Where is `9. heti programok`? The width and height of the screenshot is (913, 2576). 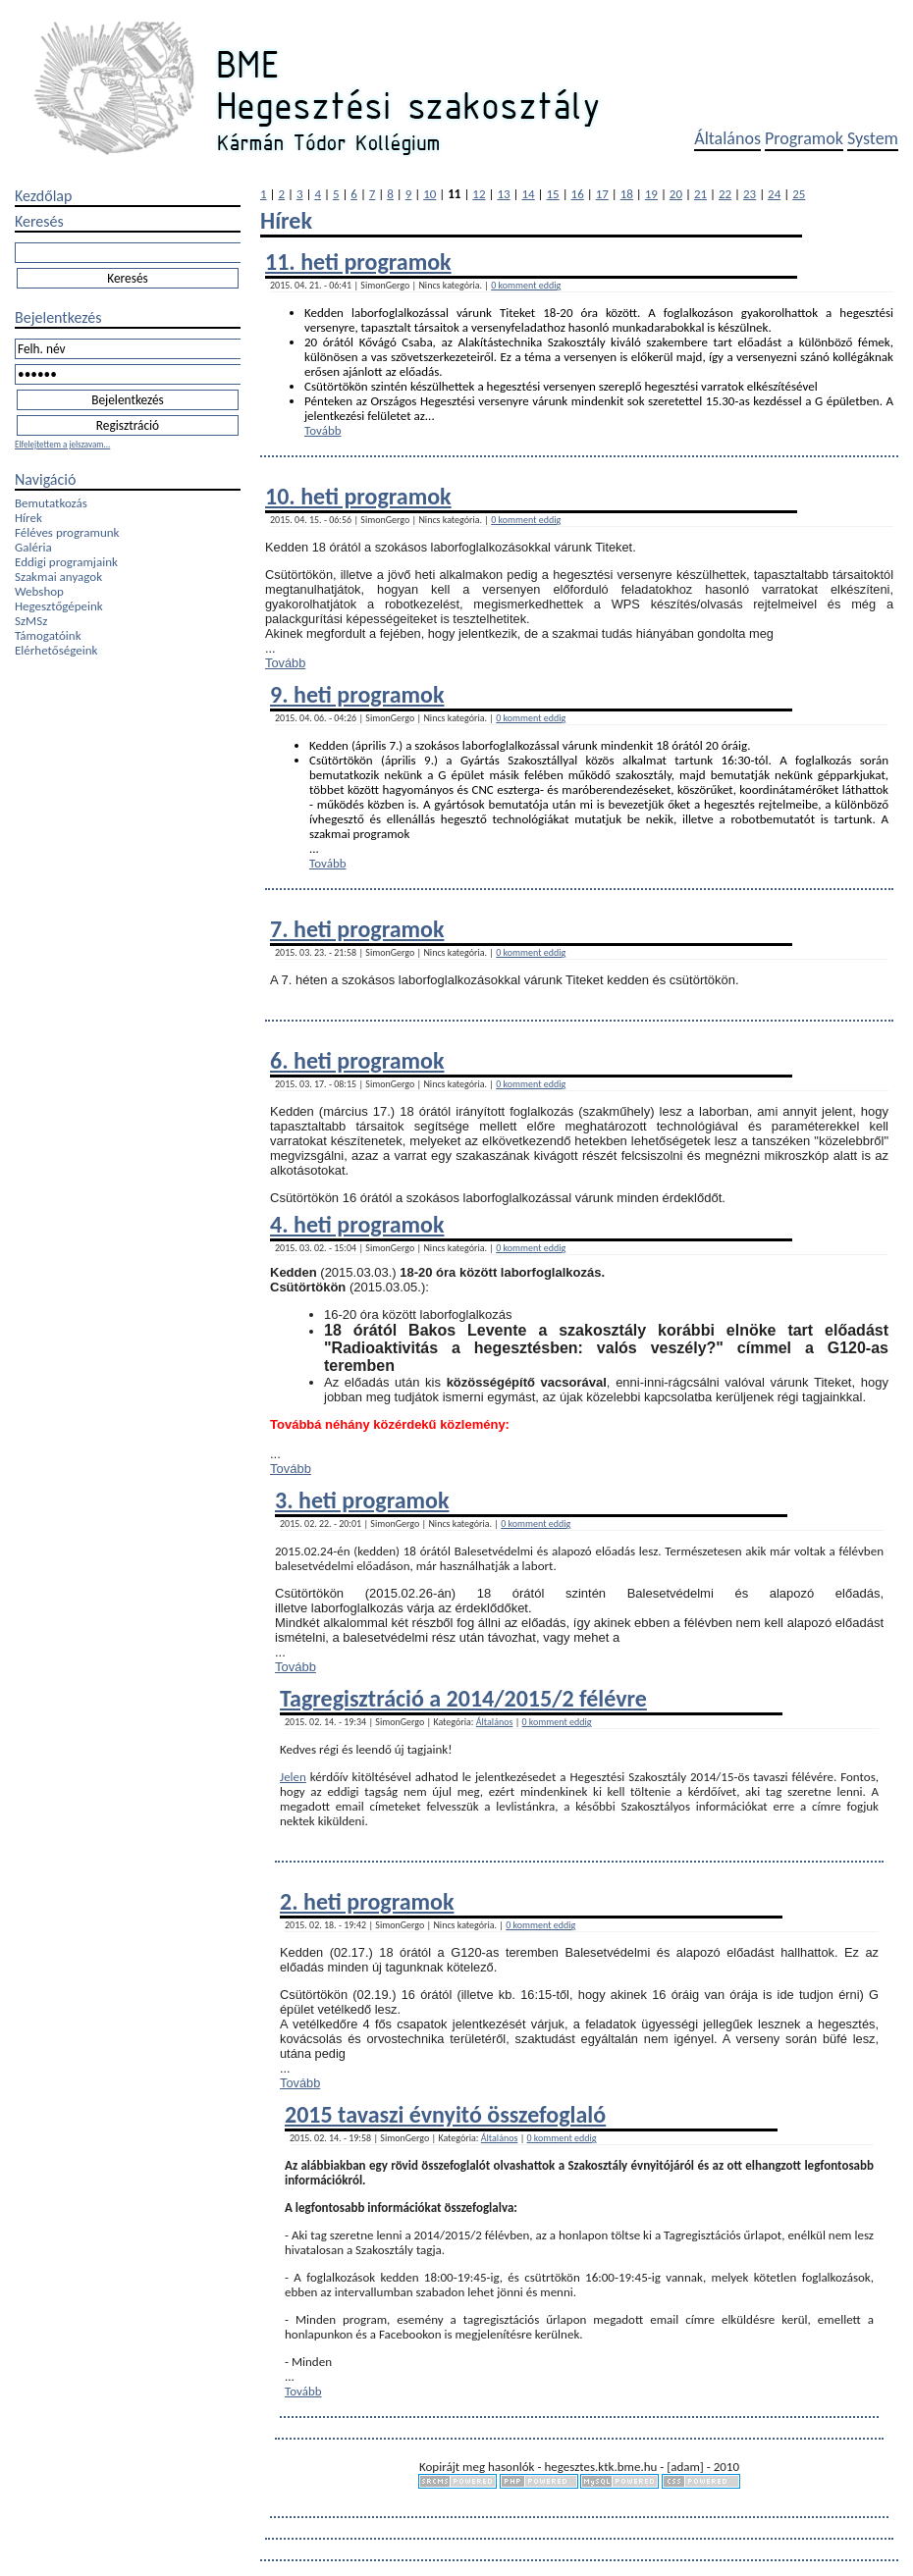 9. heti programok is located at coordinates (357, 694).